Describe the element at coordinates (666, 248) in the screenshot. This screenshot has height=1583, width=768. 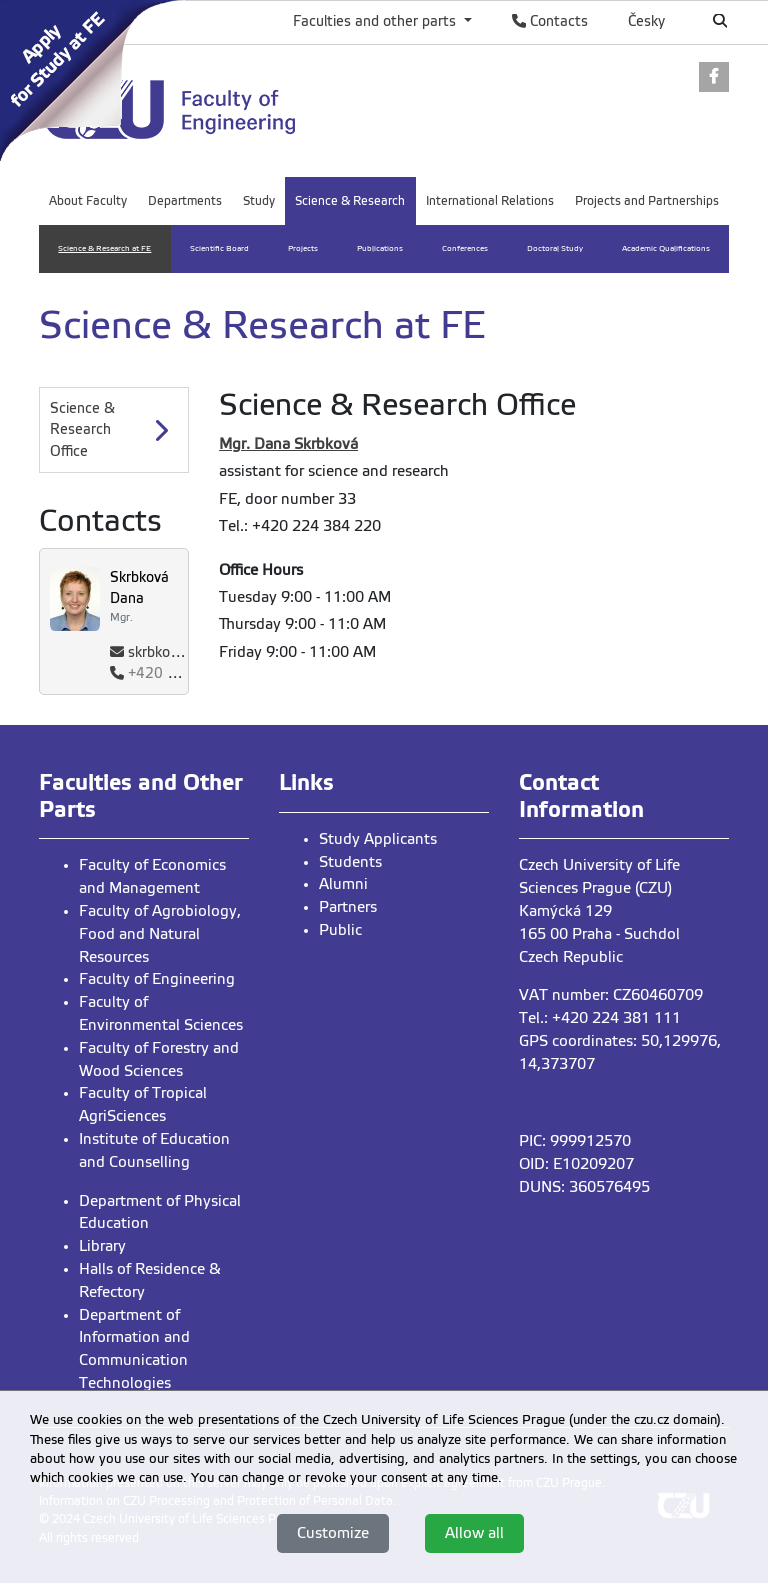
I see `Academic Qualifications [menuitem]` at that location.